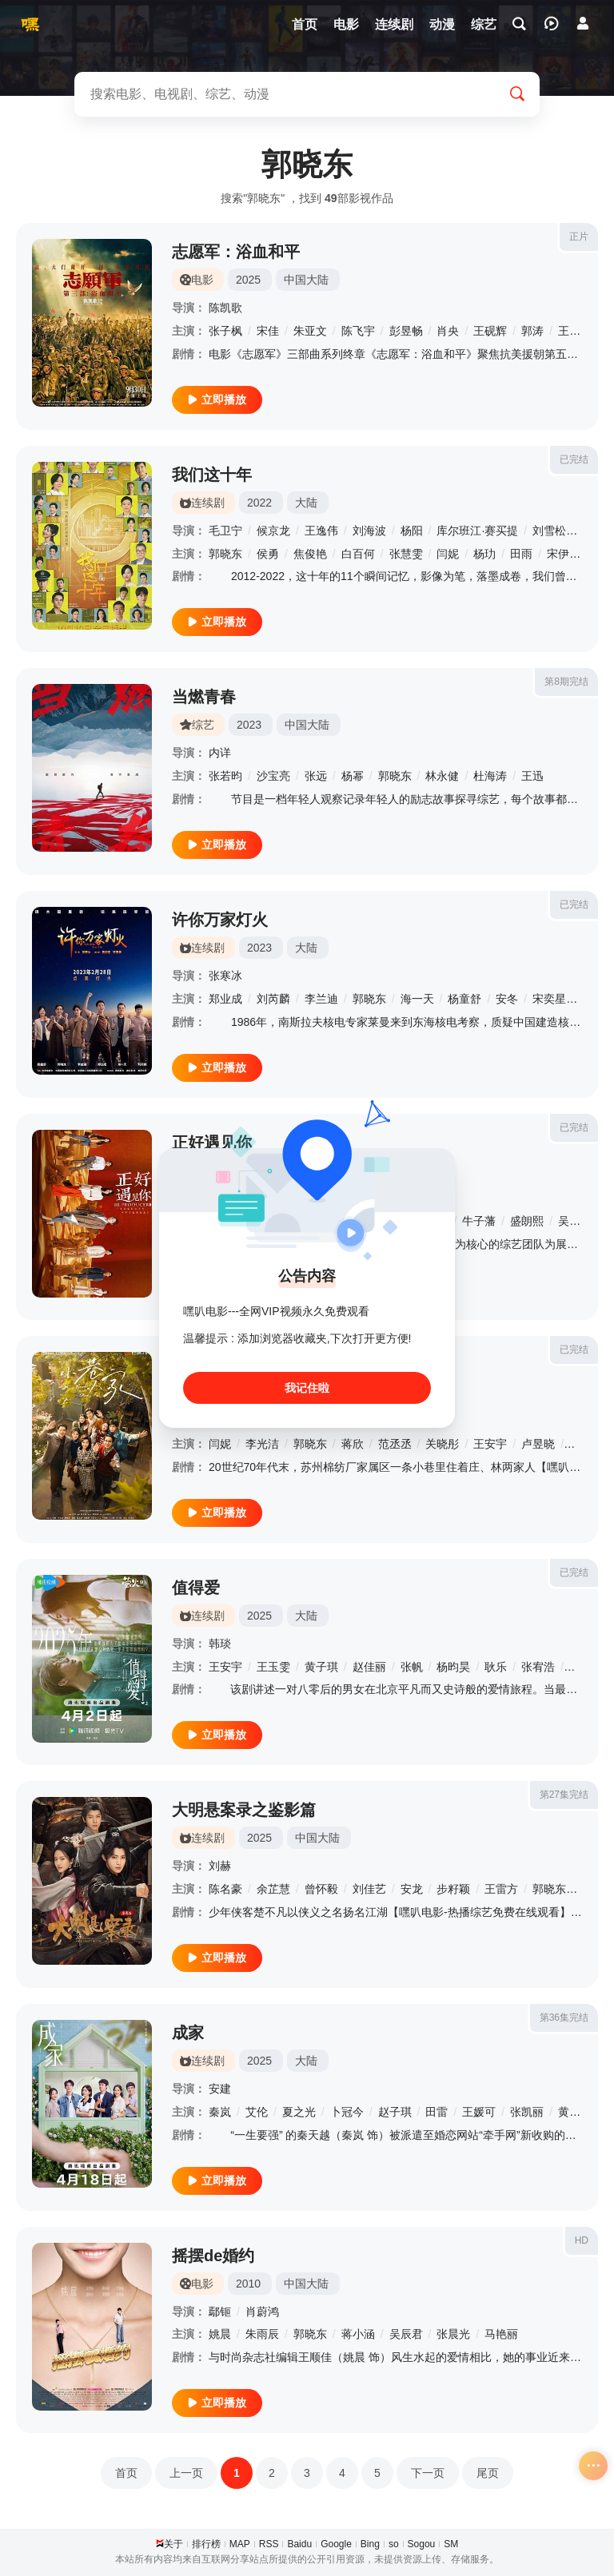 The width and height of the screenshot is (614, 2576). I want to click on 张慧雯, so click(406, 553).